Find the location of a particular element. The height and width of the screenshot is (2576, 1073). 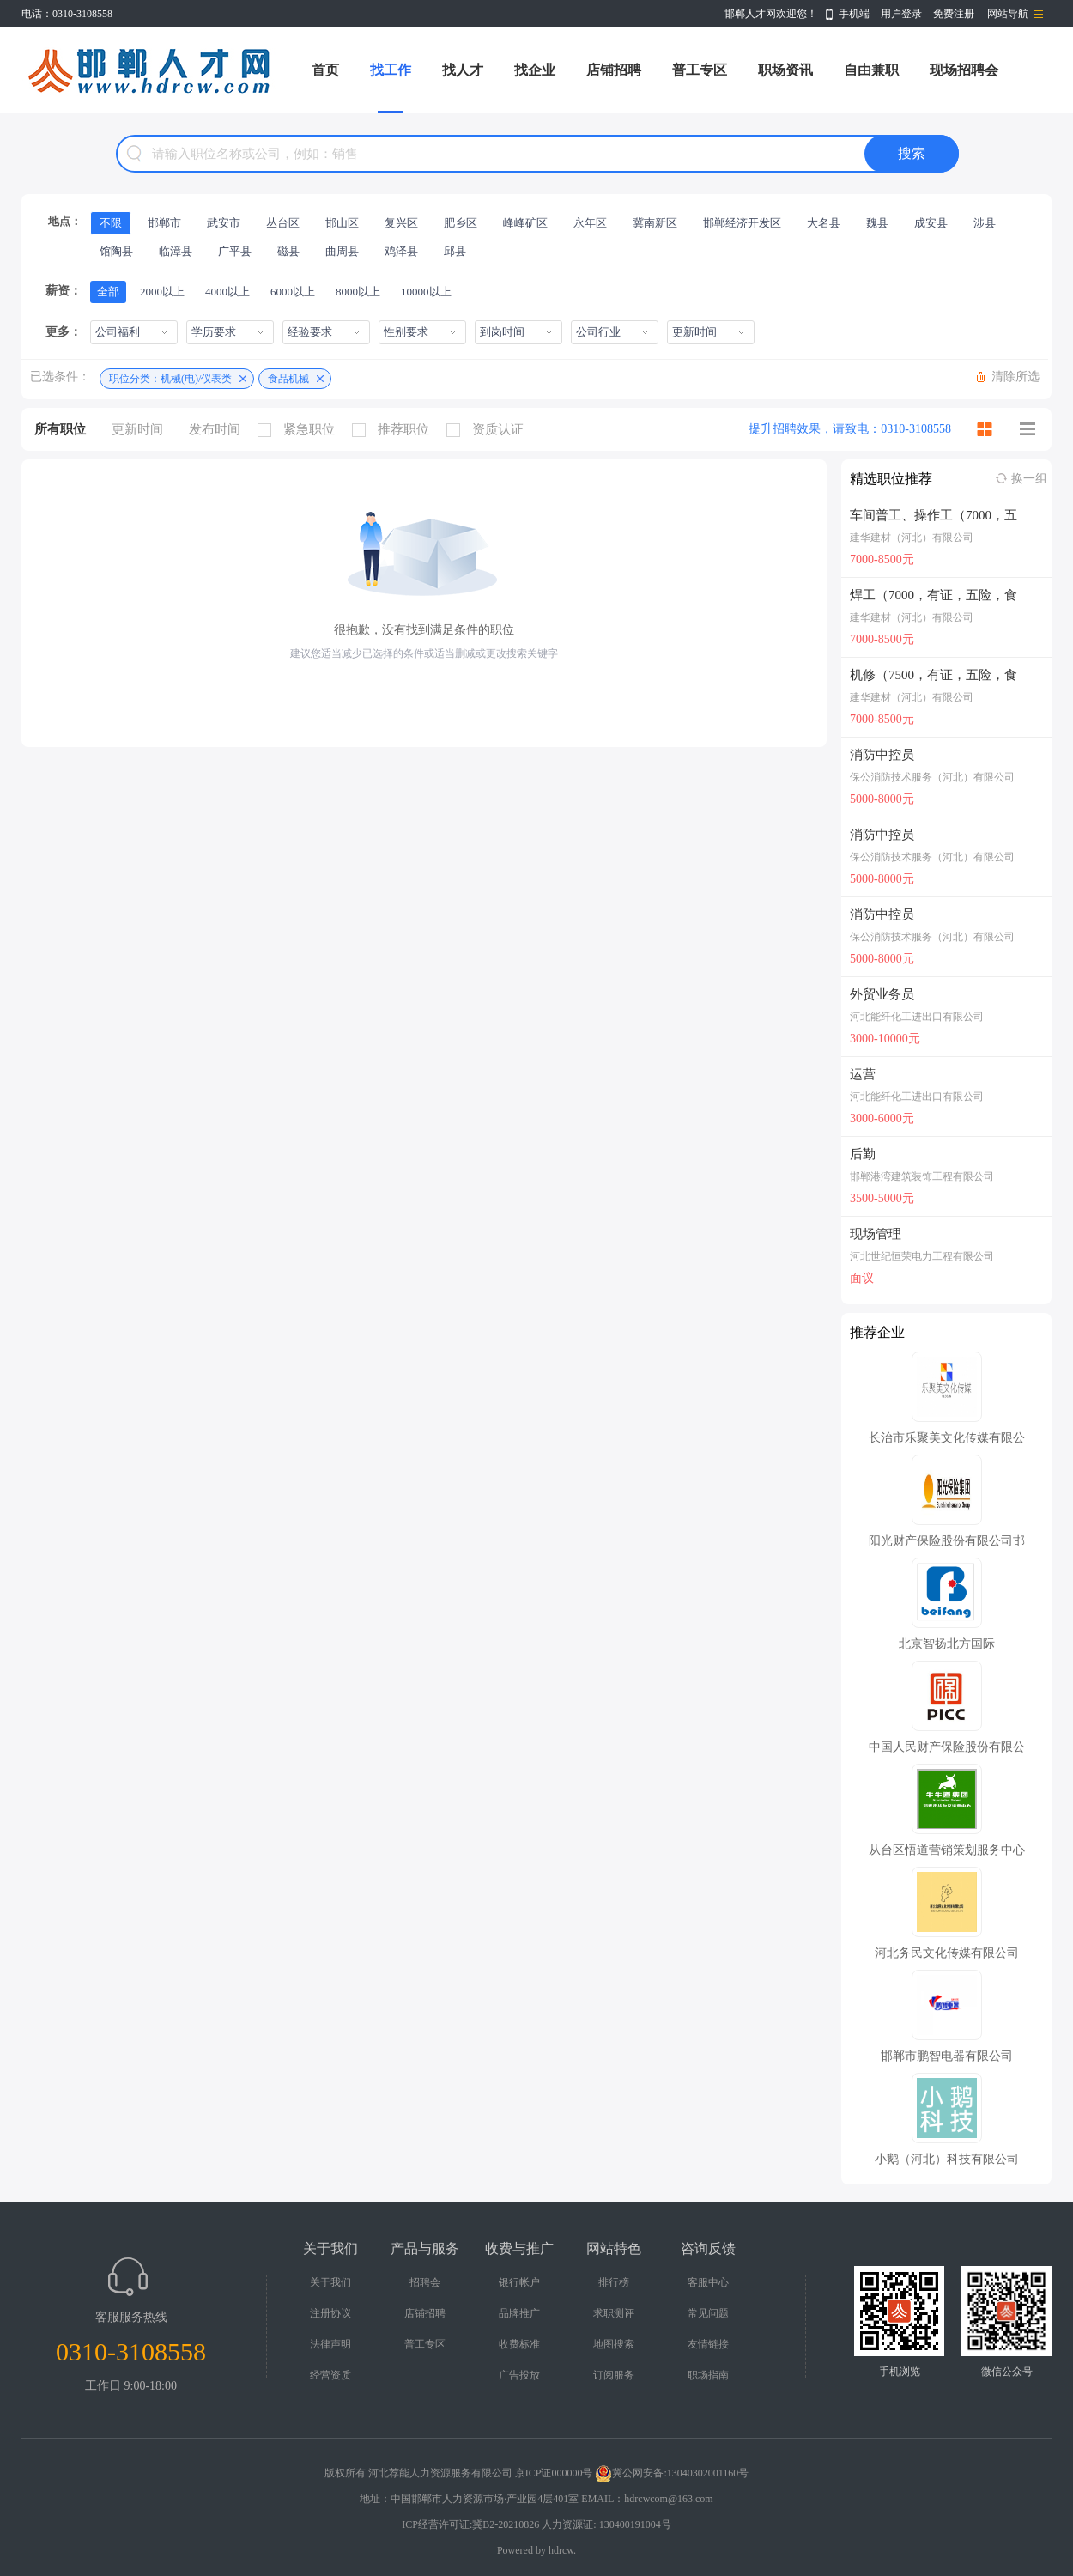

6000以上 is located at coordinates (292, 291).